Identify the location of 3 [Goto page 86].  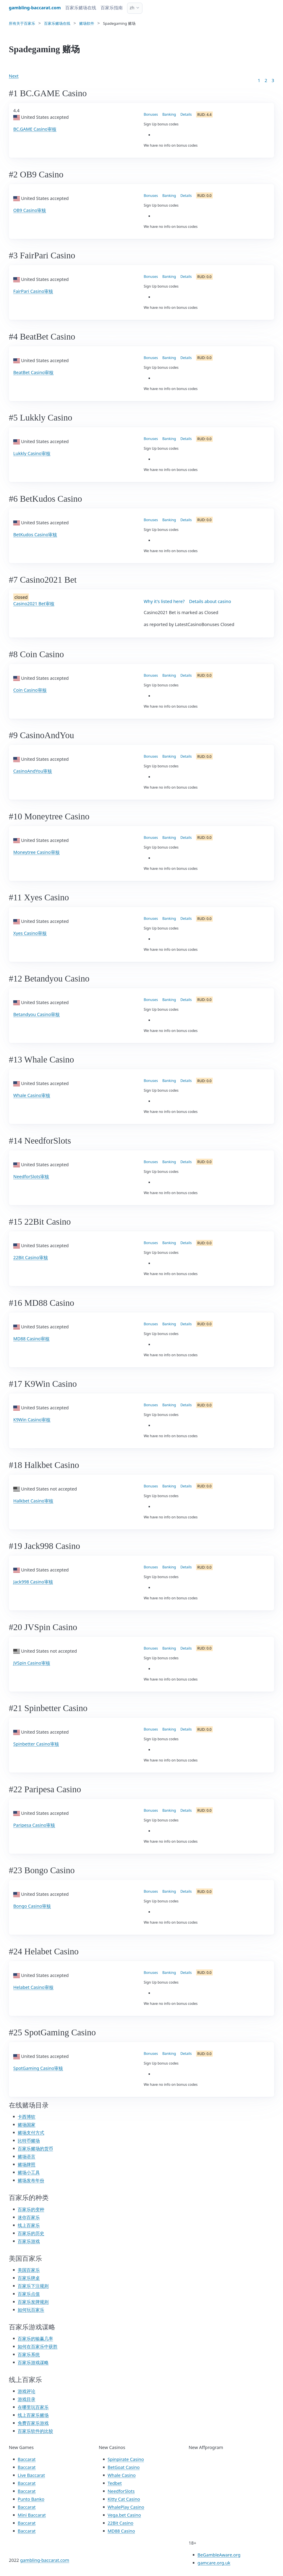
(273, 80).